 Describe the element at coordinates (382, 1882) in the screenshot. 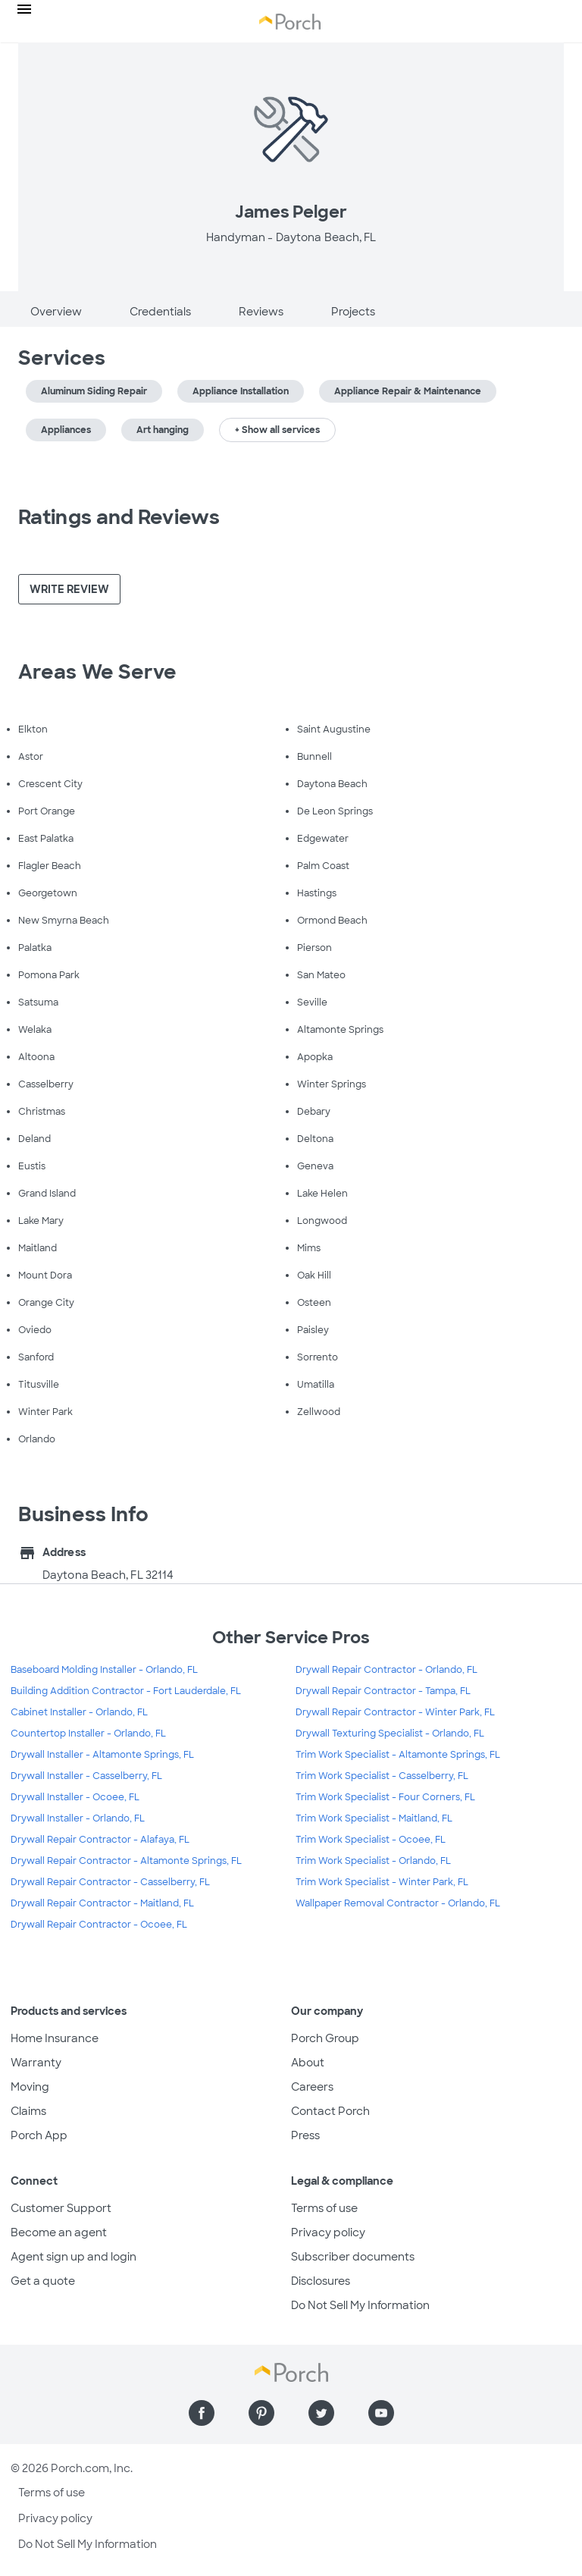

I see `Trim Work Specialist - Winter Park, FL` at that location.